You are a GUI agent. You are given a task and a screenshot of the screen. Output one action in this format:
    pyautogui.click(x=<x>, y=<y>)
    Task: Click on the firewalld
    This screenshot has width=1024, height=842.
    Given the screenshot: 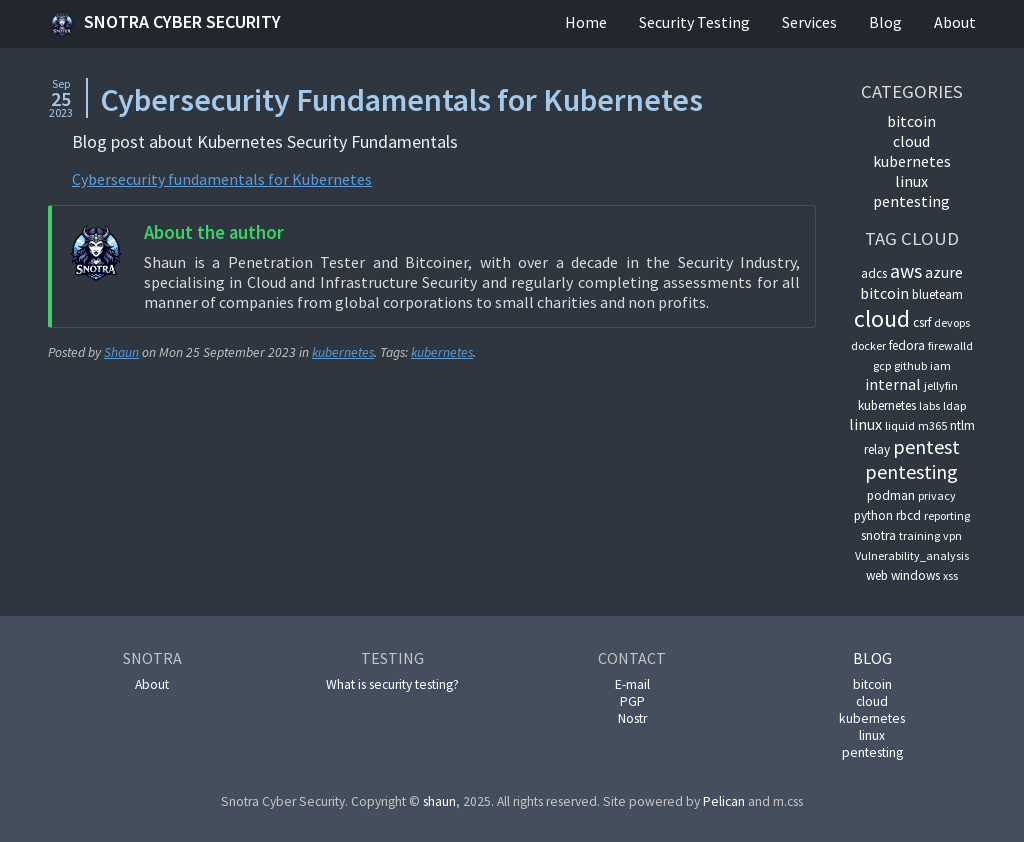 What is the action you would take?
    pyautogui.click(x=950, y=345)
    